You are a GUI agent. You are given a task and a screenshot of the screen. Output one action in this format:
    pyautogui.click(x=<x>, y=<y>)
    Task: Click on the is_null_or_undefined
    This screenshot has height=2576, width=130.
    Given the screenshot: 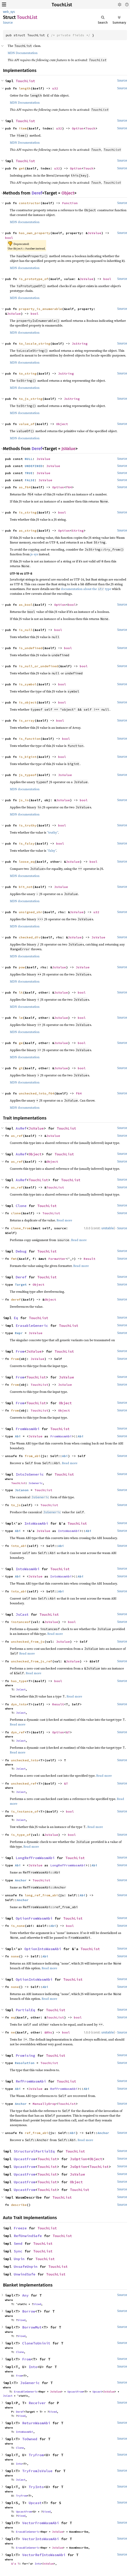 What is the action you would take?
    pyautogui.click(x=38, y=666)
    